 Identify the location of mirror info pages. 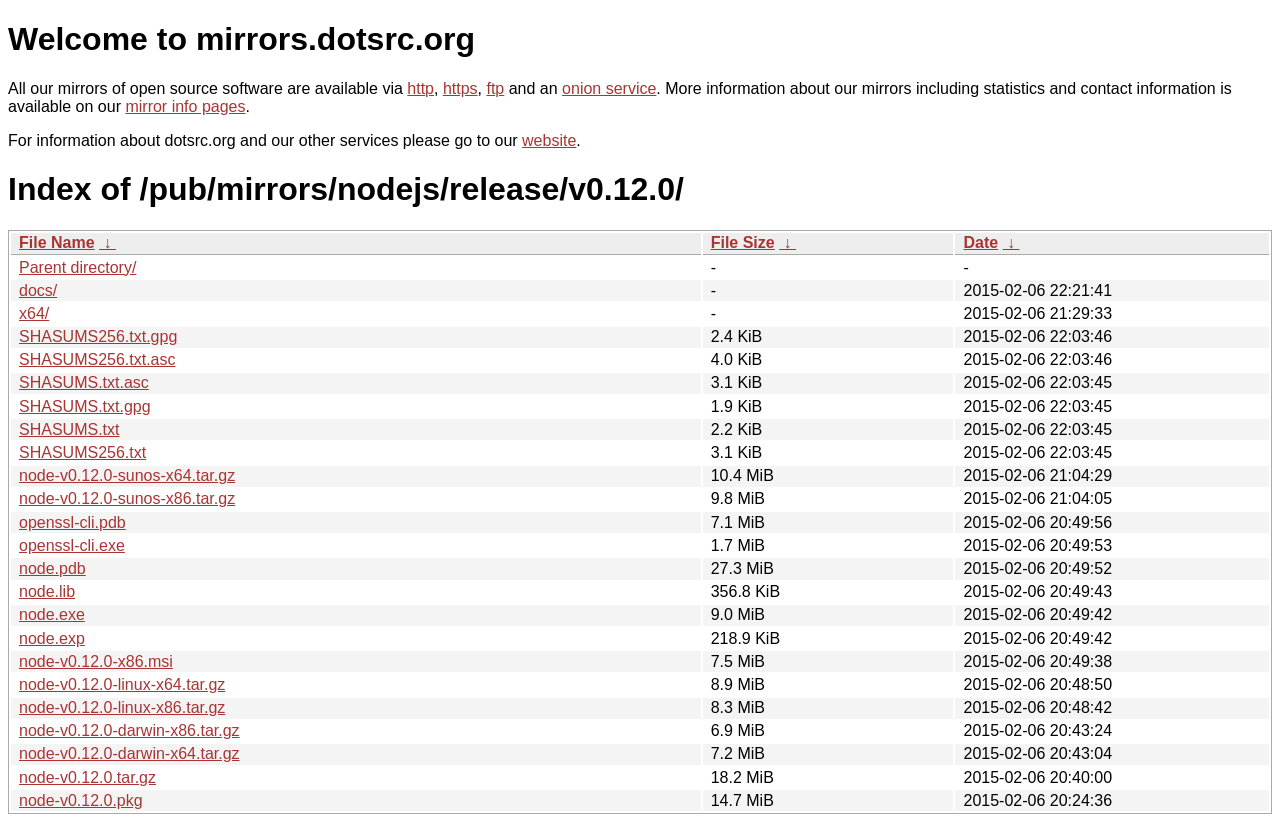
(185, 106).